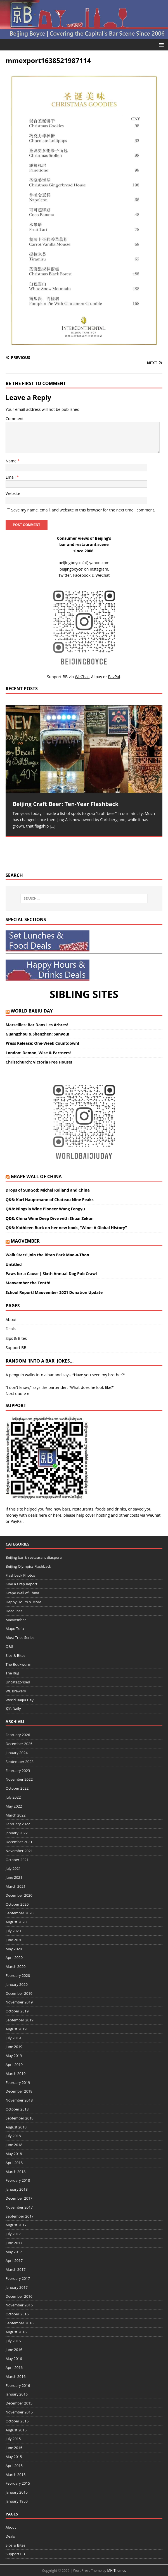 The image size is (168, 2576). Describe the element at coordinates (51, 1273) in the screenshot. I see `Paws for a Cause | Sixth Annual Dog Pub Crawl` at that location.